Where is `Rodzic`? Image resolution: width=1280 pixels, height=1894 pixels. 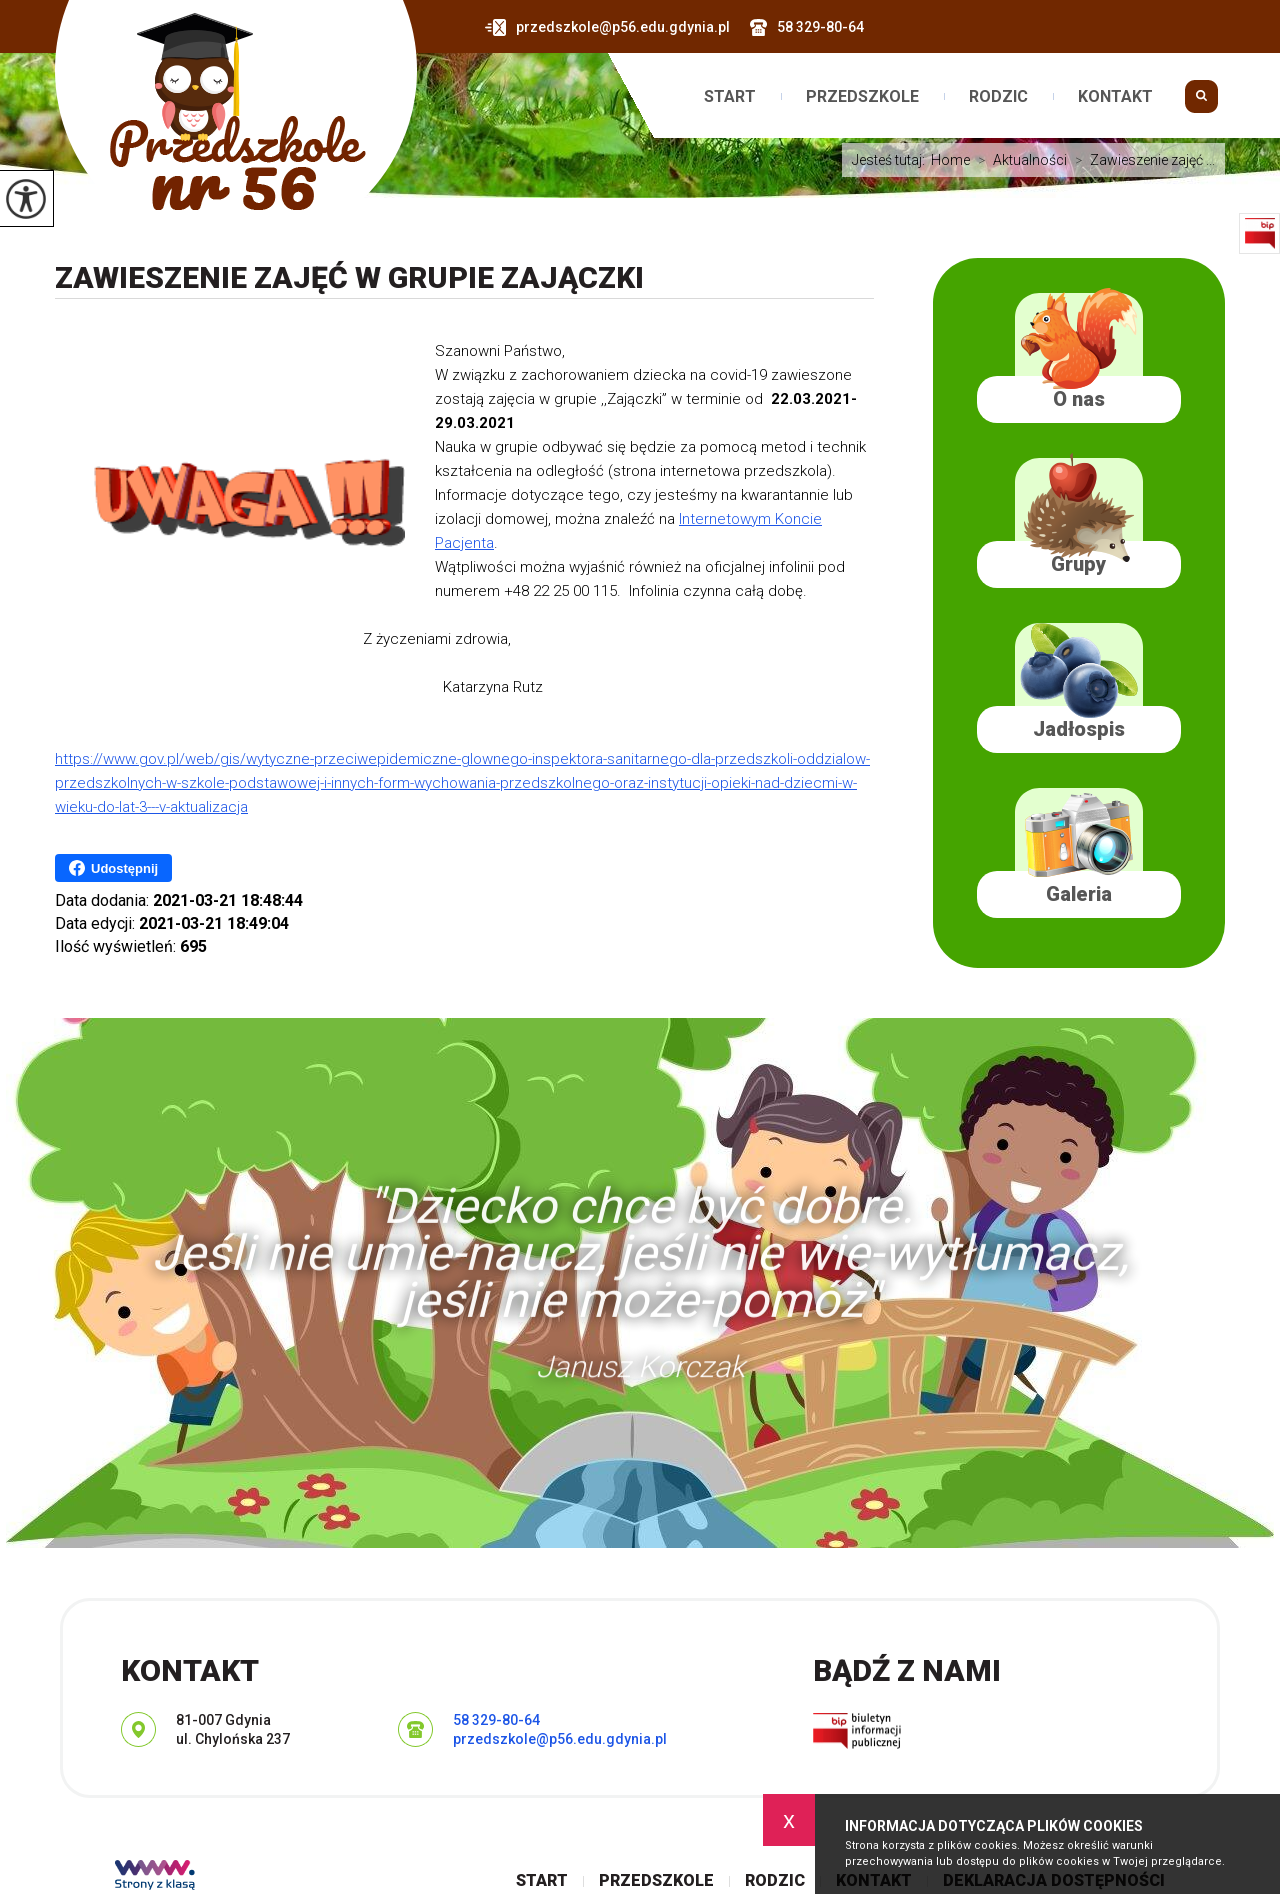 Rodzic is located at coordinates (998, 97).